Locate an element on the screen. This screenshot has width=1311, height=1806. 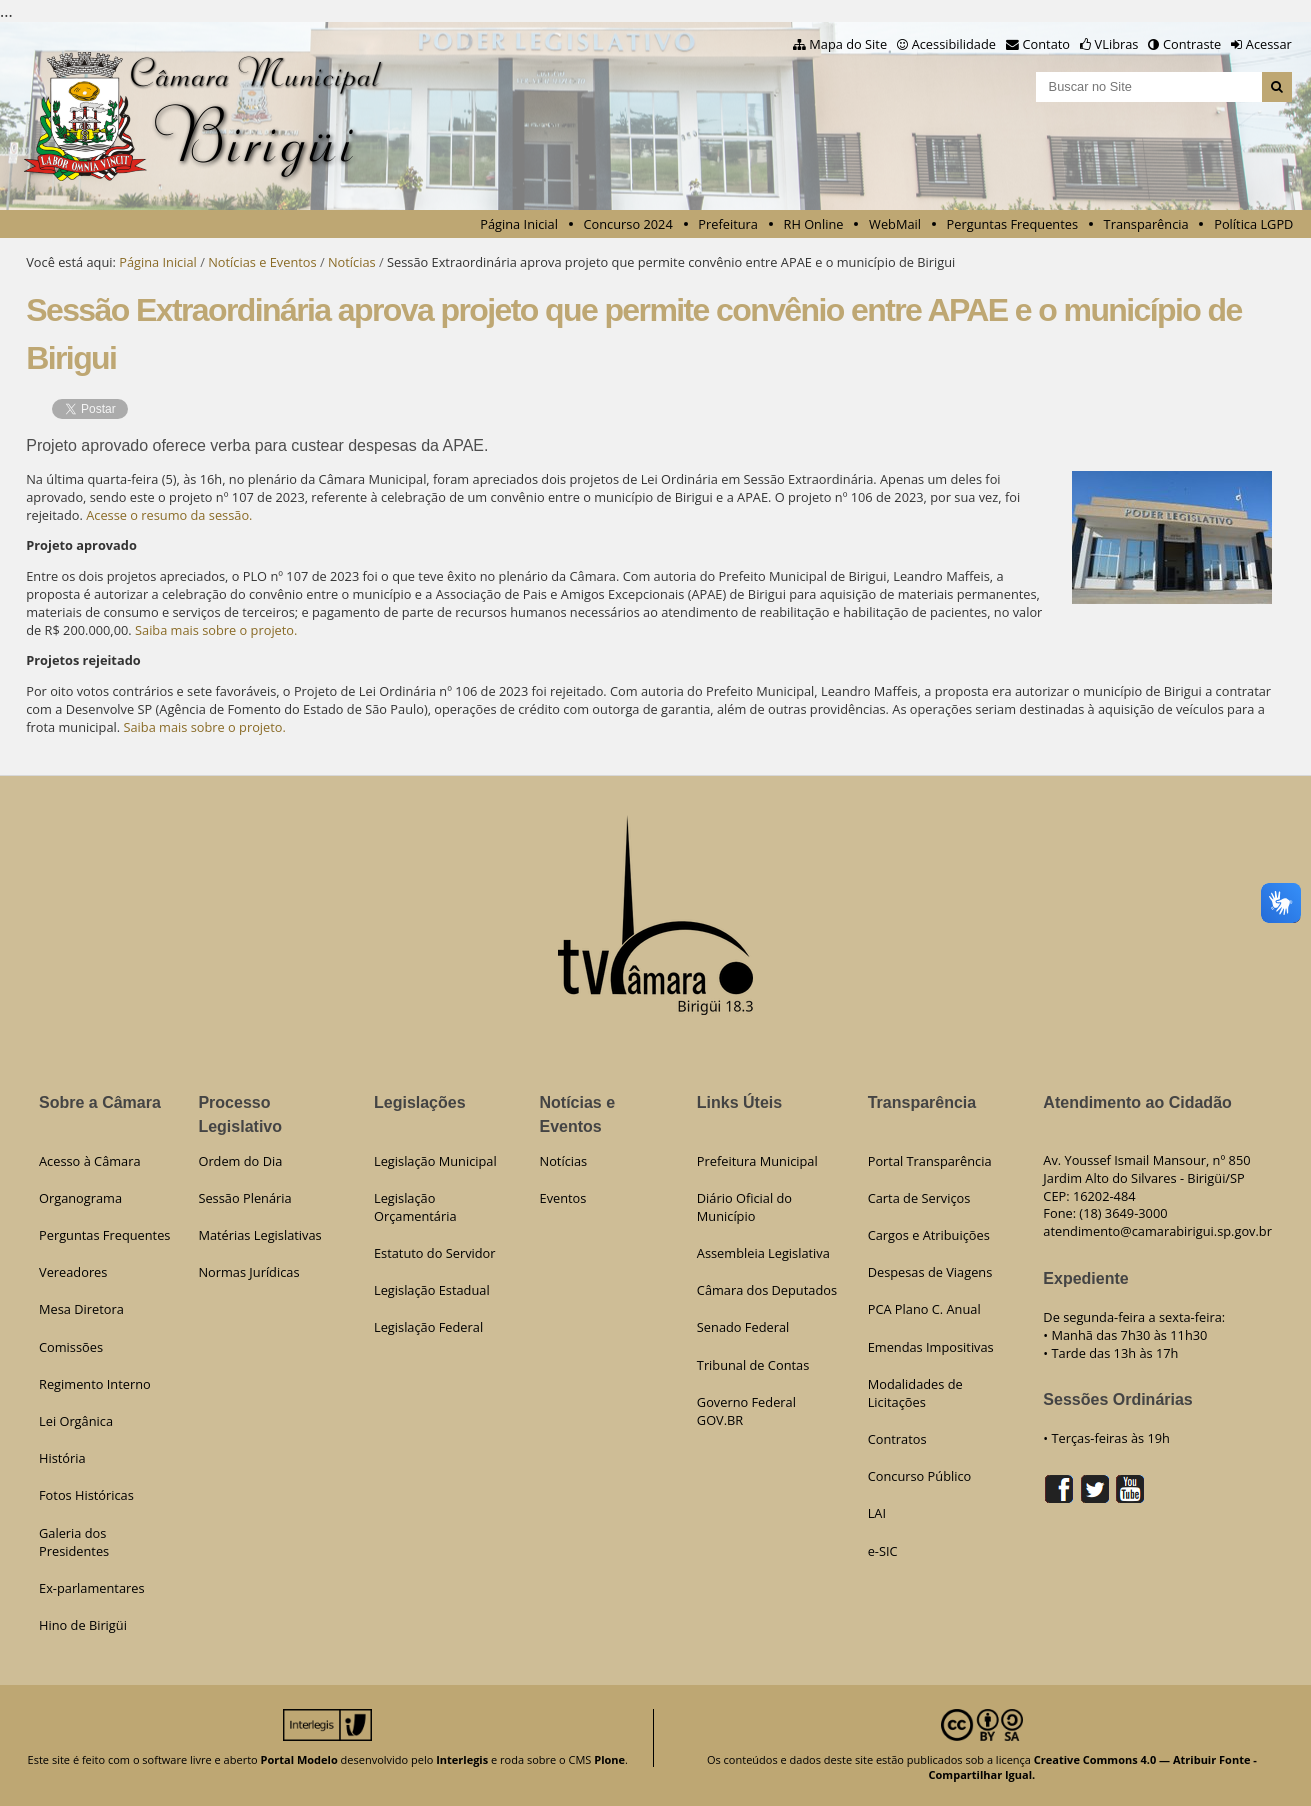
Saiba mais sobre o projeto. is located at coordinates (216, 630).